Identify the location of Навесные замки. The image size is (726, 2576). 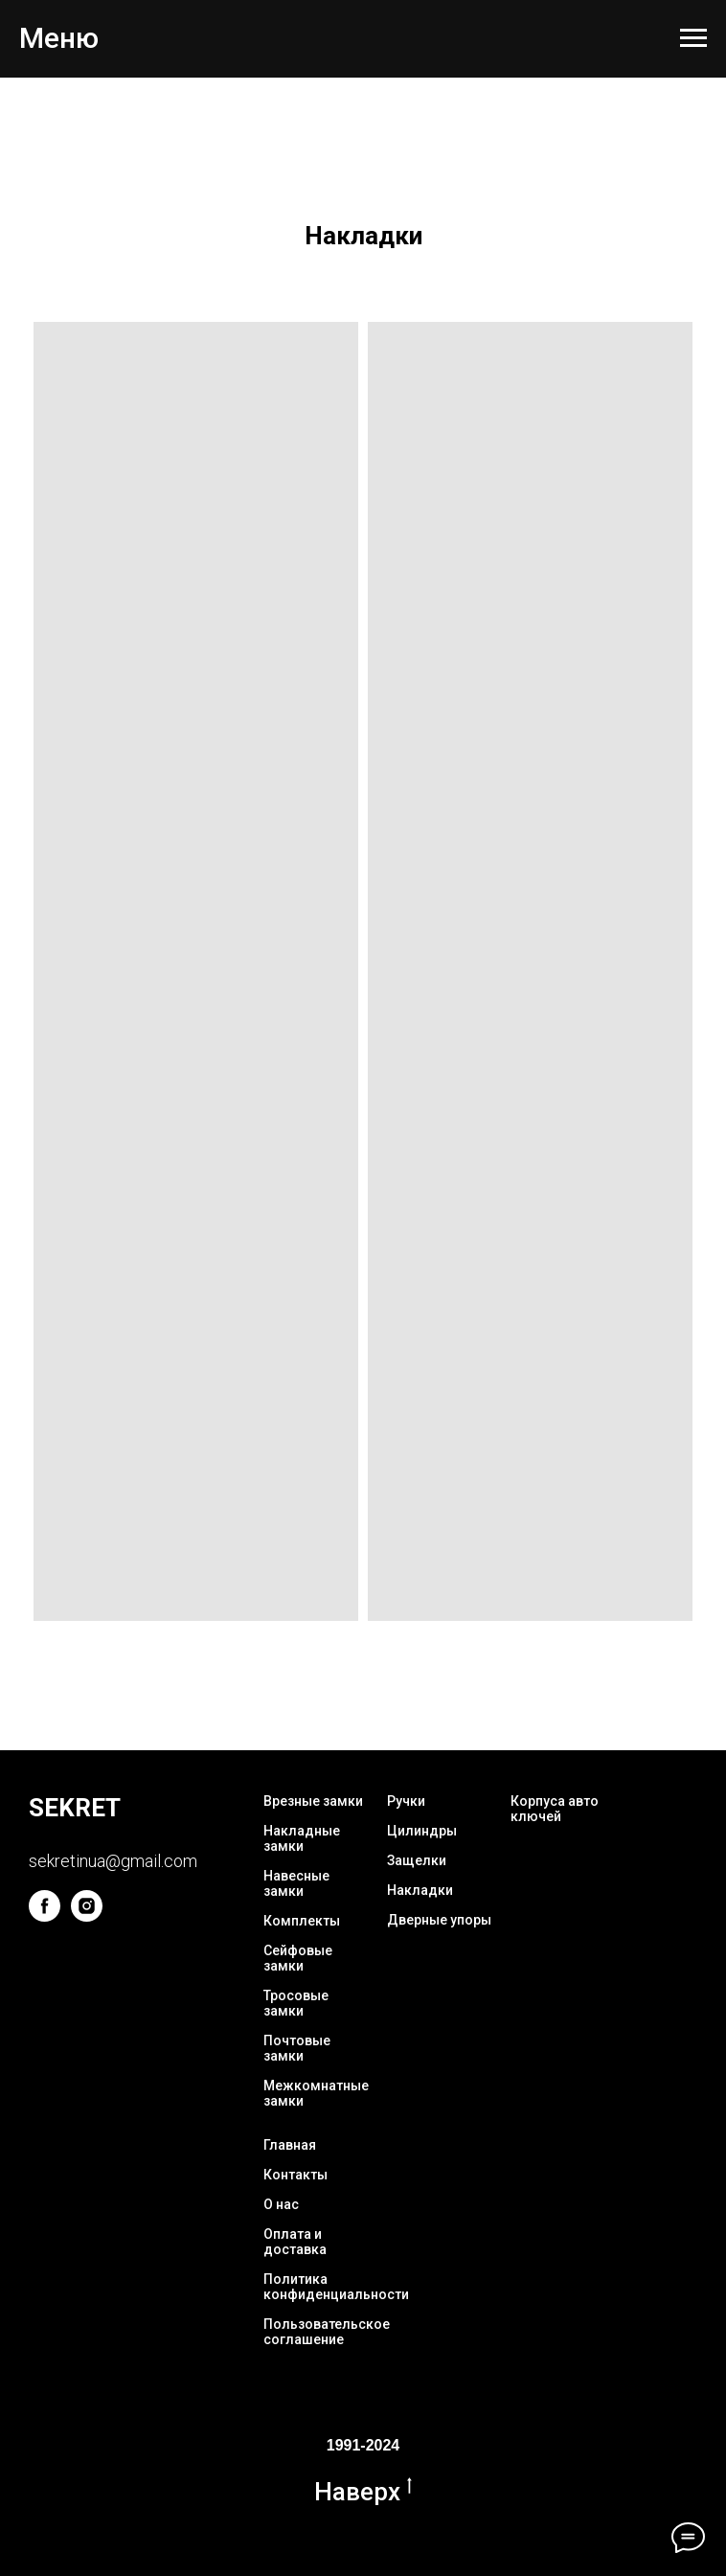
(296, 1883).